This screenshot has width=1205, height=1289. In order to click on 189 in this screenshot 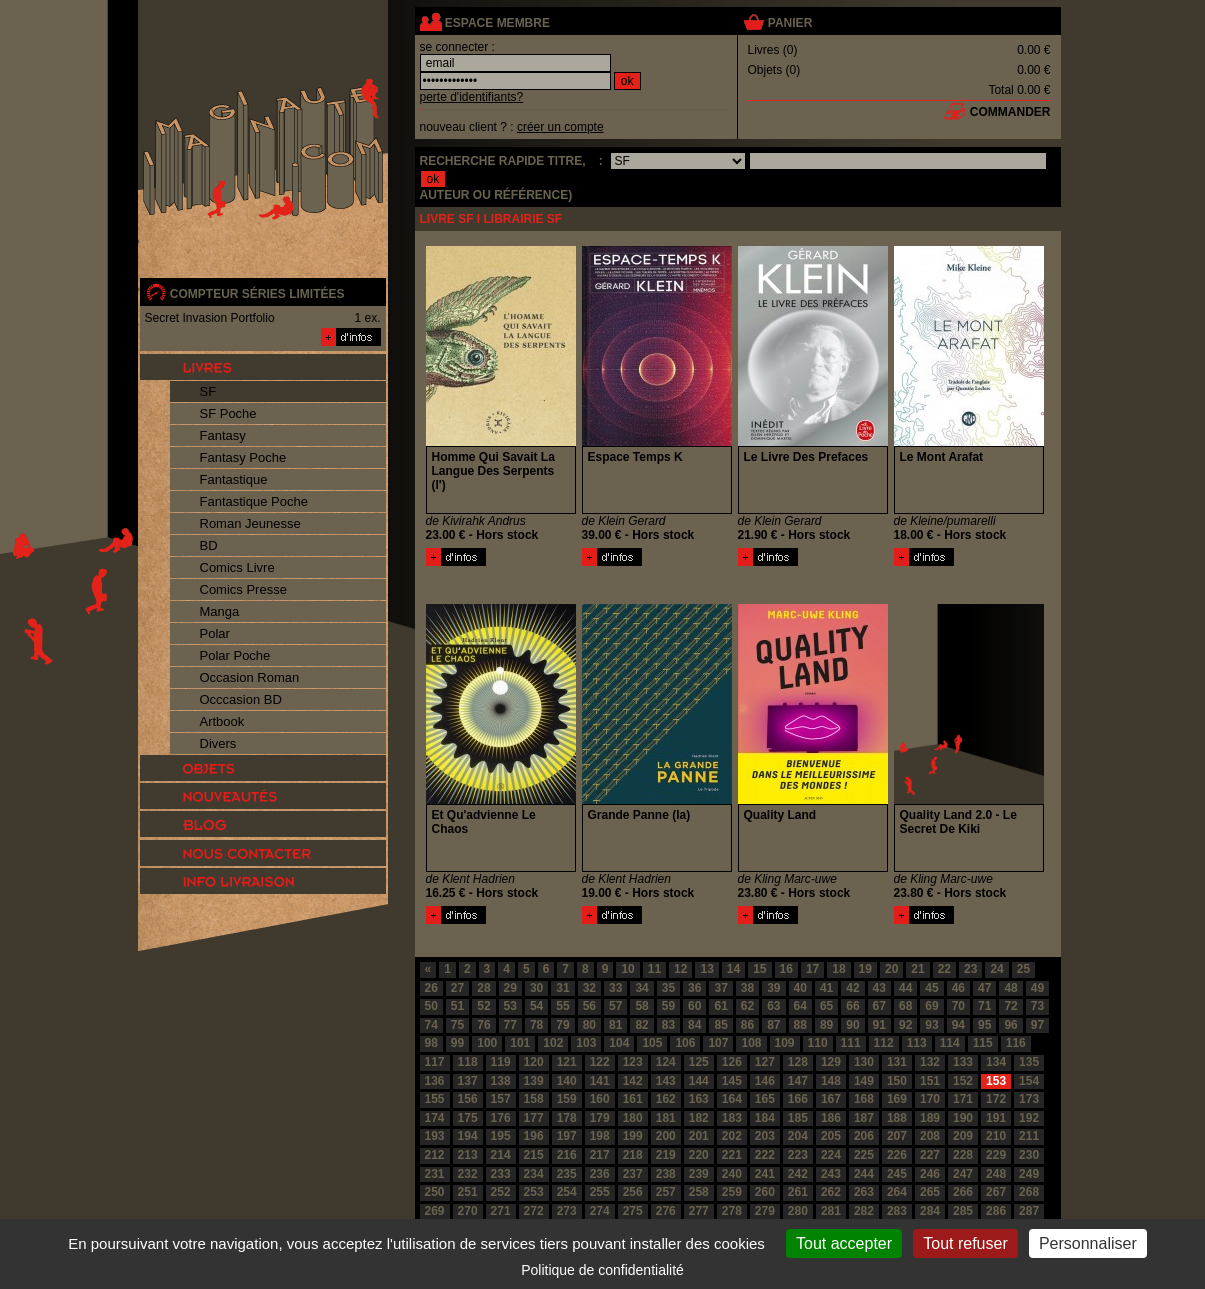, I will do `click(930, 1118)`.